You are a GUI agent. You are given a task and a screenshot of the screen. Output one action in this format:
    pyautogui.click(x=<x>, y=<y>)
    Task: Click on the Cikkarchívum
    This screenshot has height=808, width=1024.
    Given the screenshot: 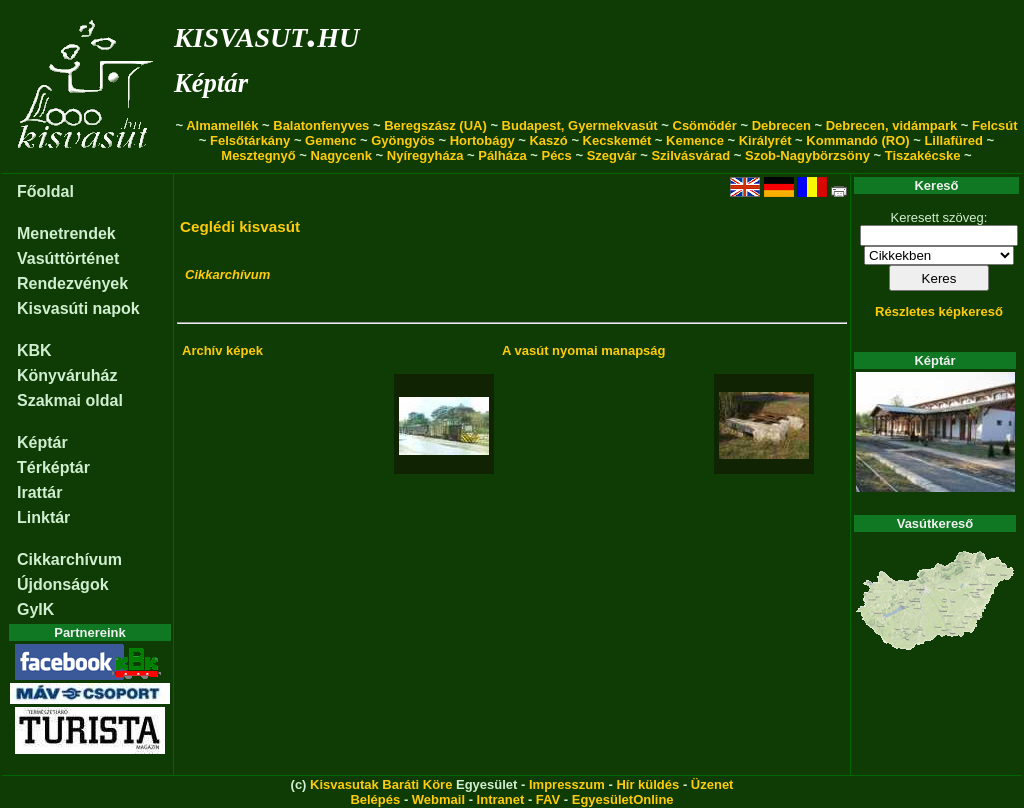 What is the action you would take?
    pyautogui.click(x=69, y=559)
    